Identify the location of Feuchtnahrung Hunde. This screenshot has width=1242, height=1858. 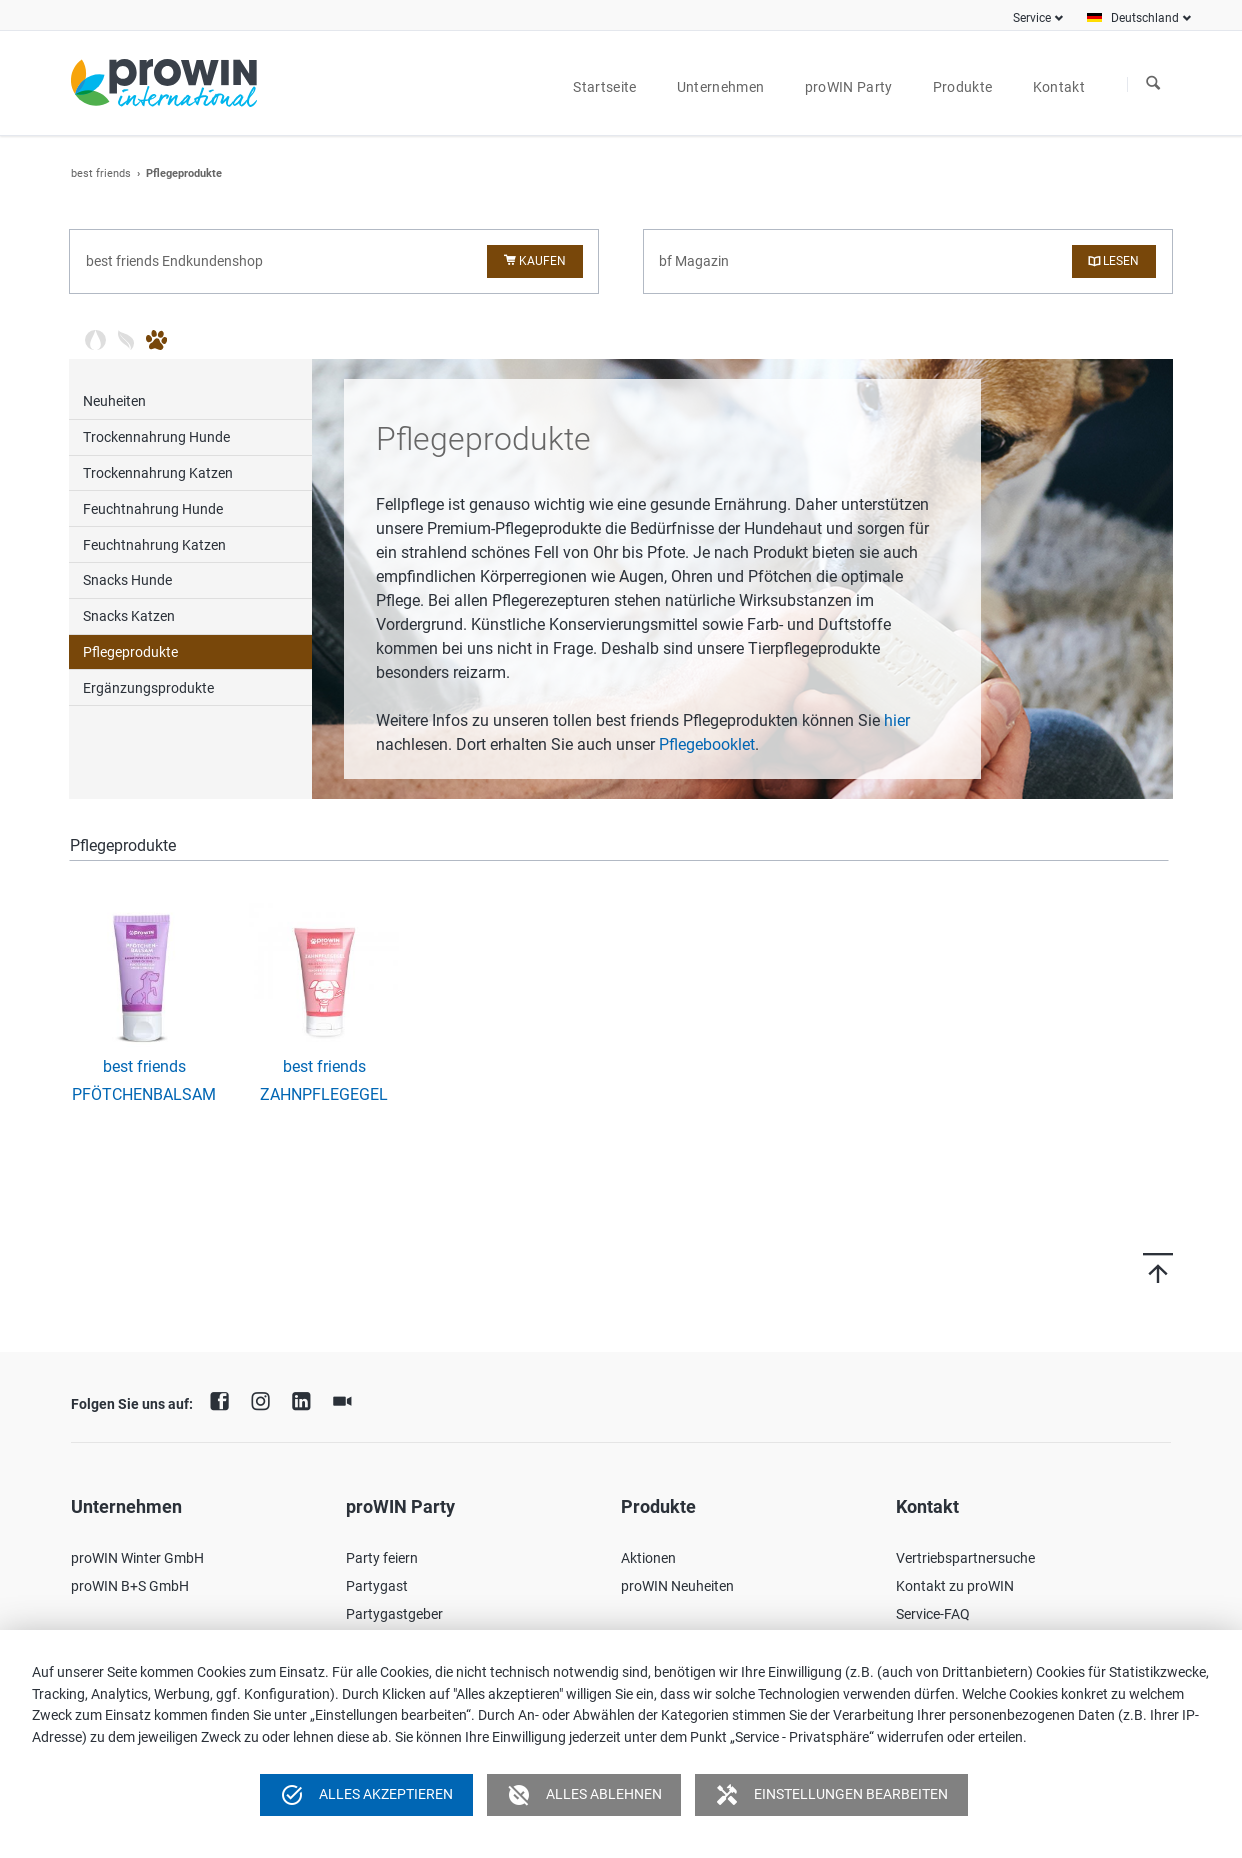
(153, 509).